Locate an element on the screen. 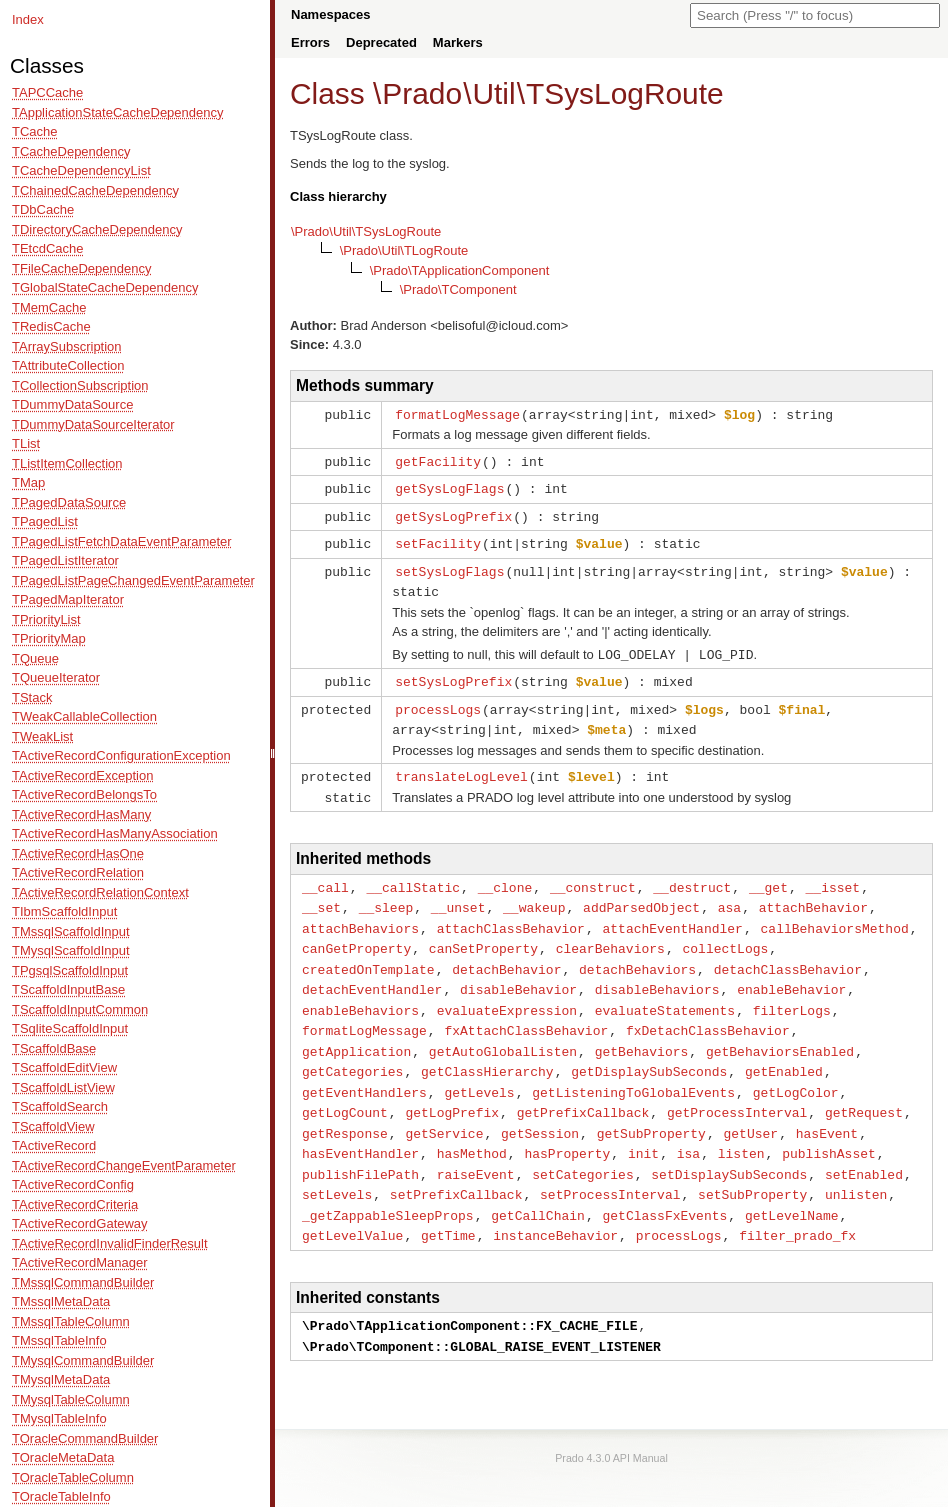 This screenshot has width=948, height=1507. setLevels is located at coordinates (337, 1166).